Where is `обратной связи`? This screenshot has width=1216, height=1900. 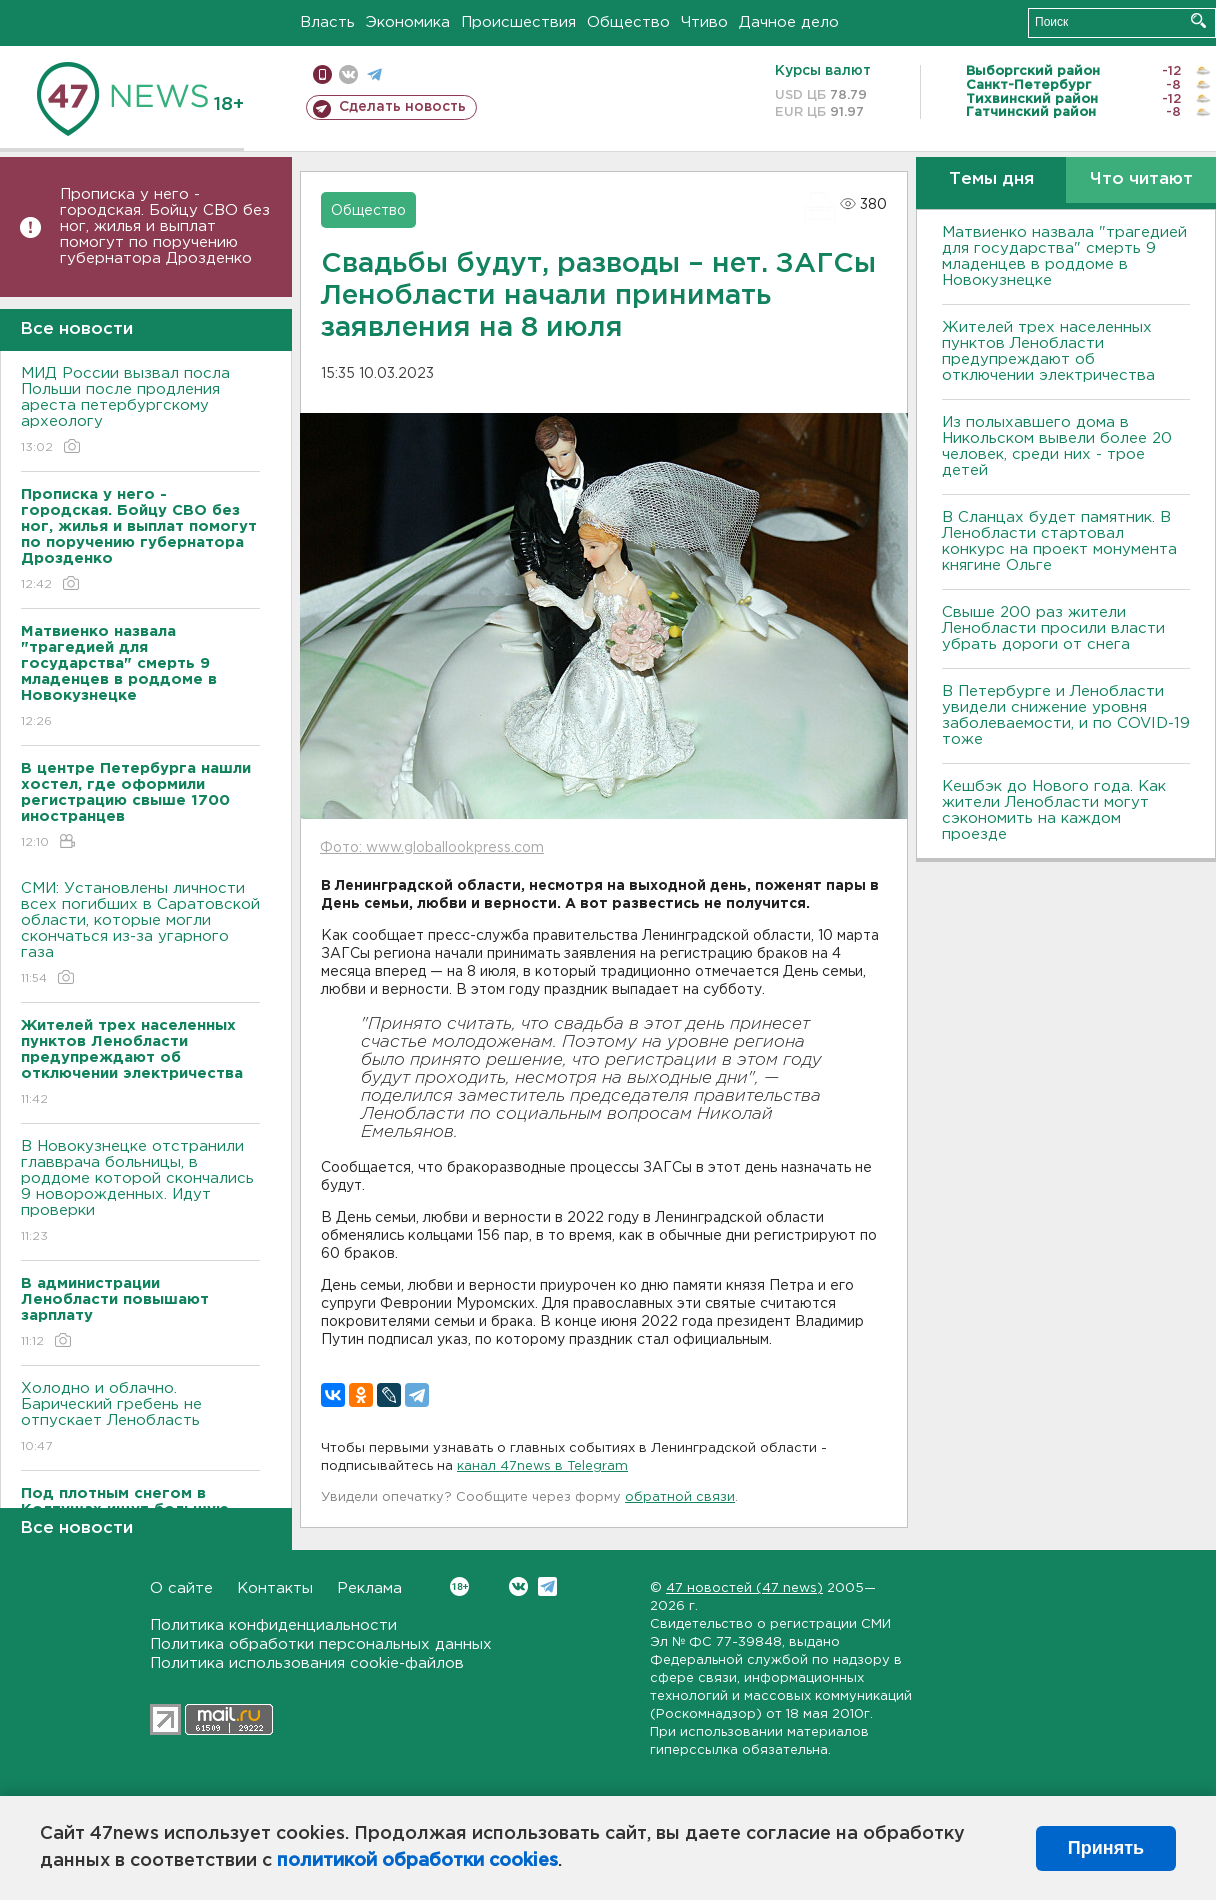
обратной связи is located at coordinates (680, 1497).